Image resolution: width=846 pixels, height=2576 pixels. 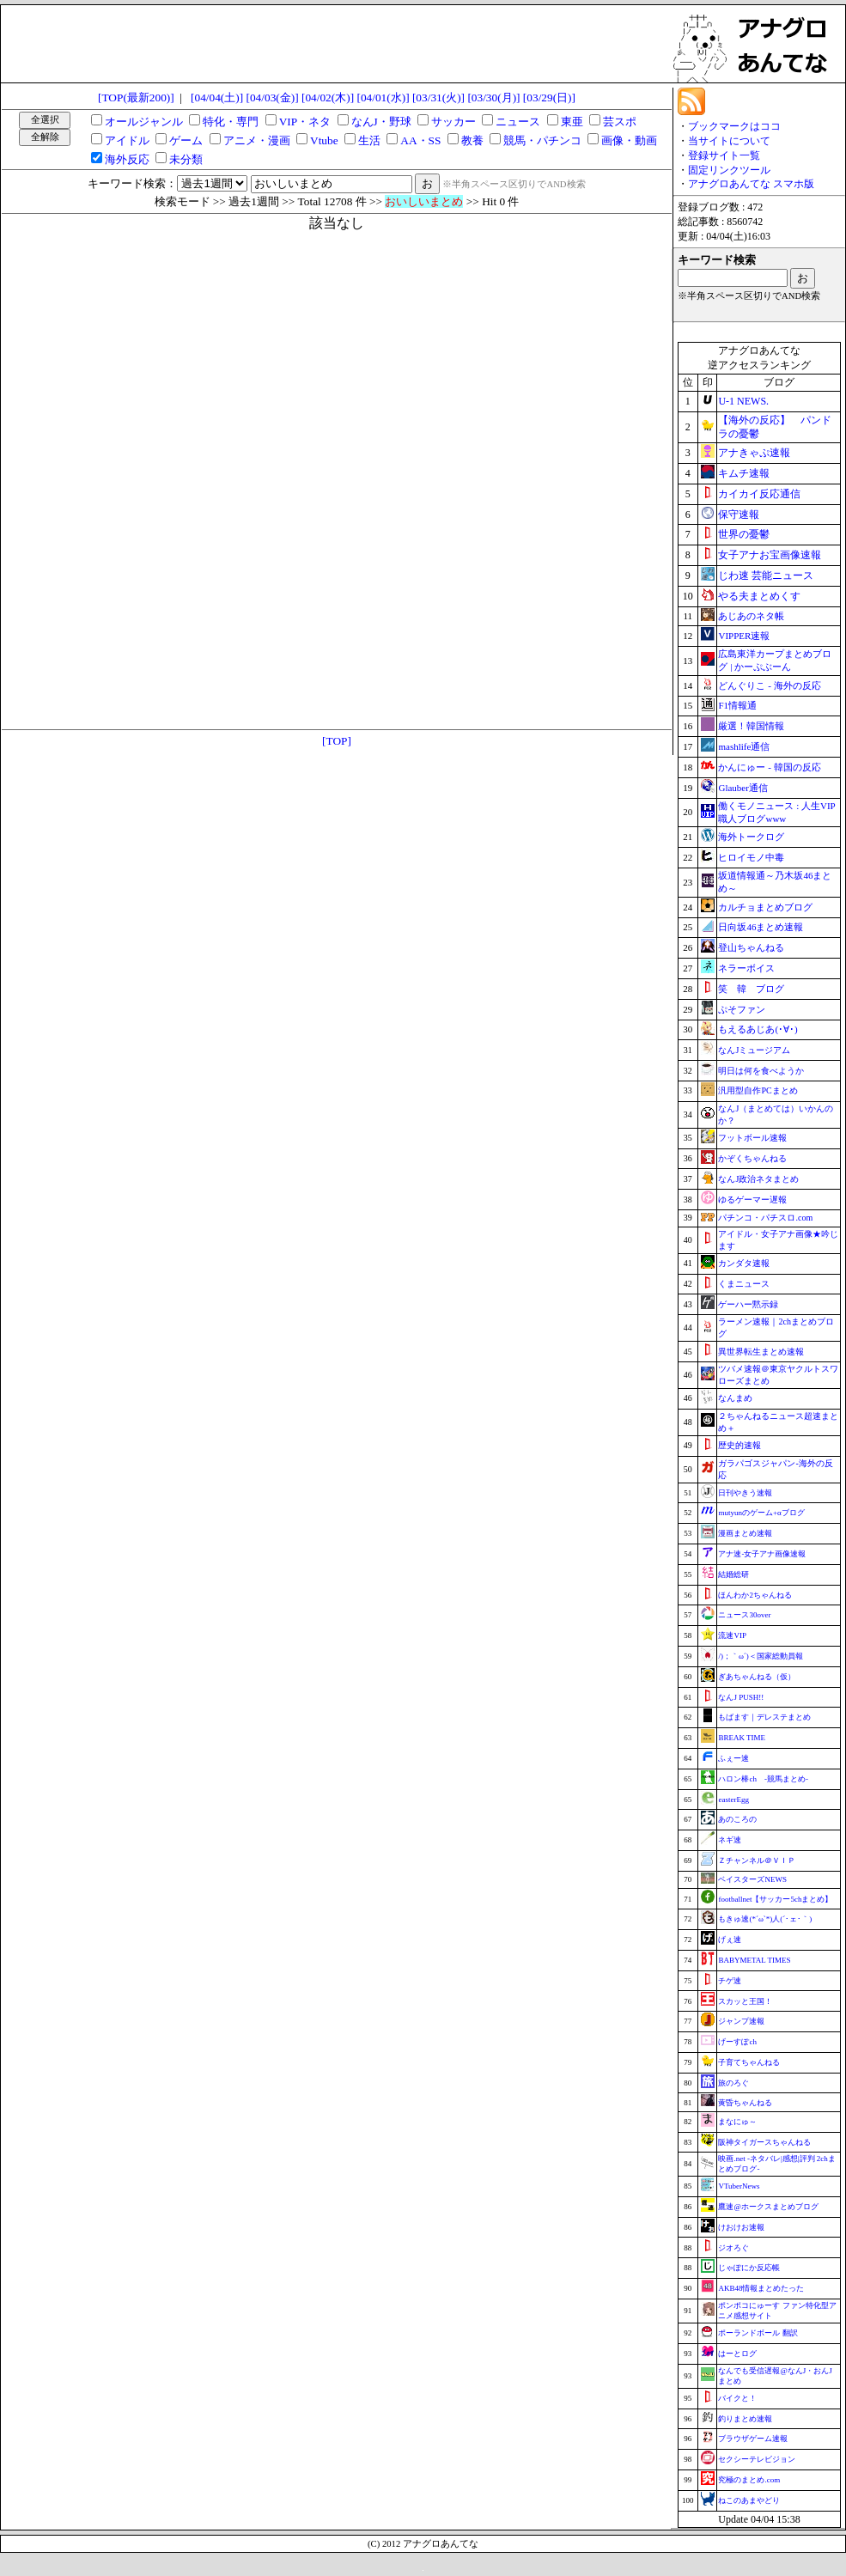 What do you see at coordinates (752, 1199) in the screenshot?
I see `ゆるゲーマー遅報` at bounding box center [752, 1199].